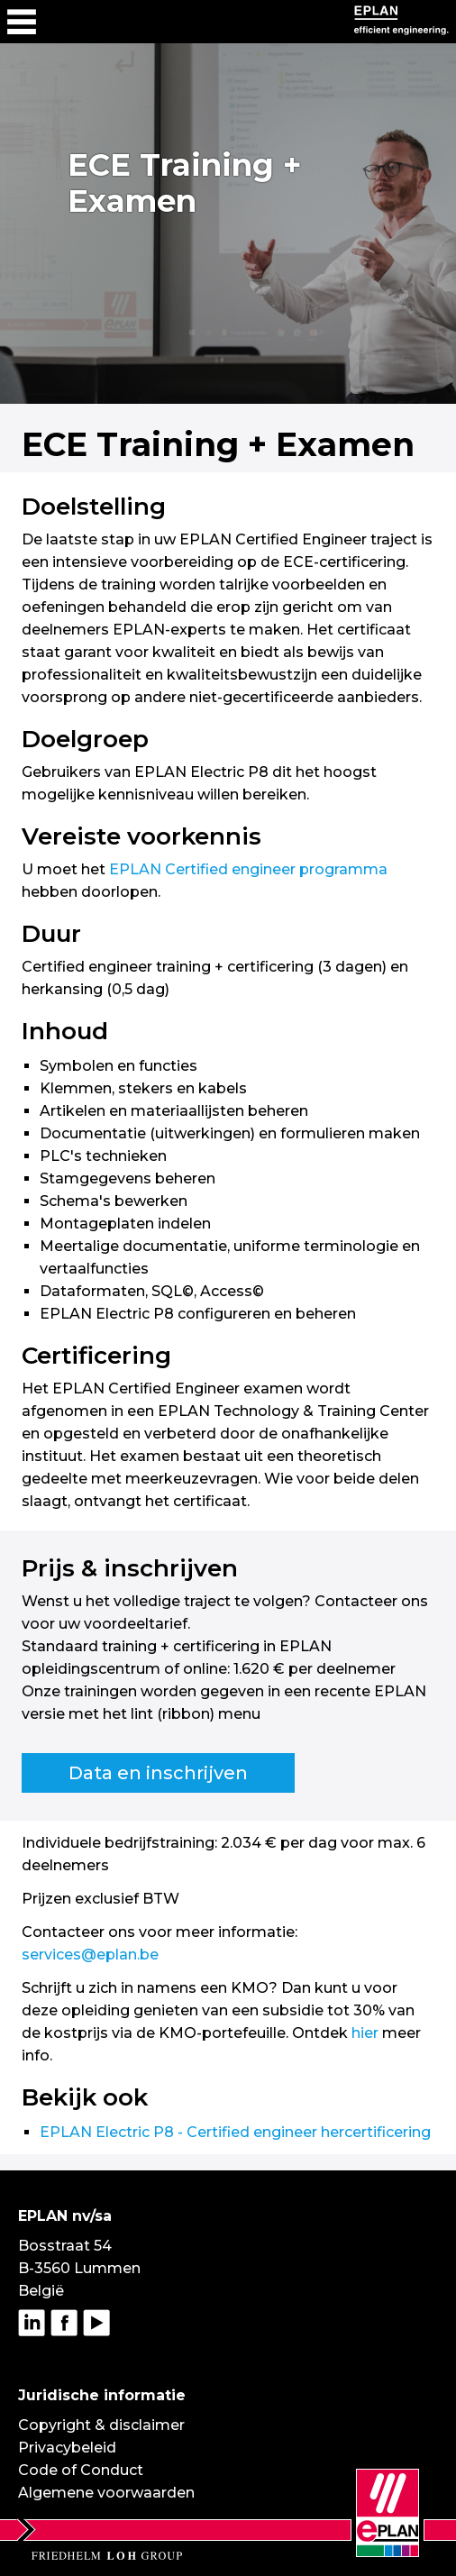 The height and width of the screenshot is (2576, 456). Describe the element at coordinates (67, 2447) in the screenshot. I see `Privacybeleid` at that location.